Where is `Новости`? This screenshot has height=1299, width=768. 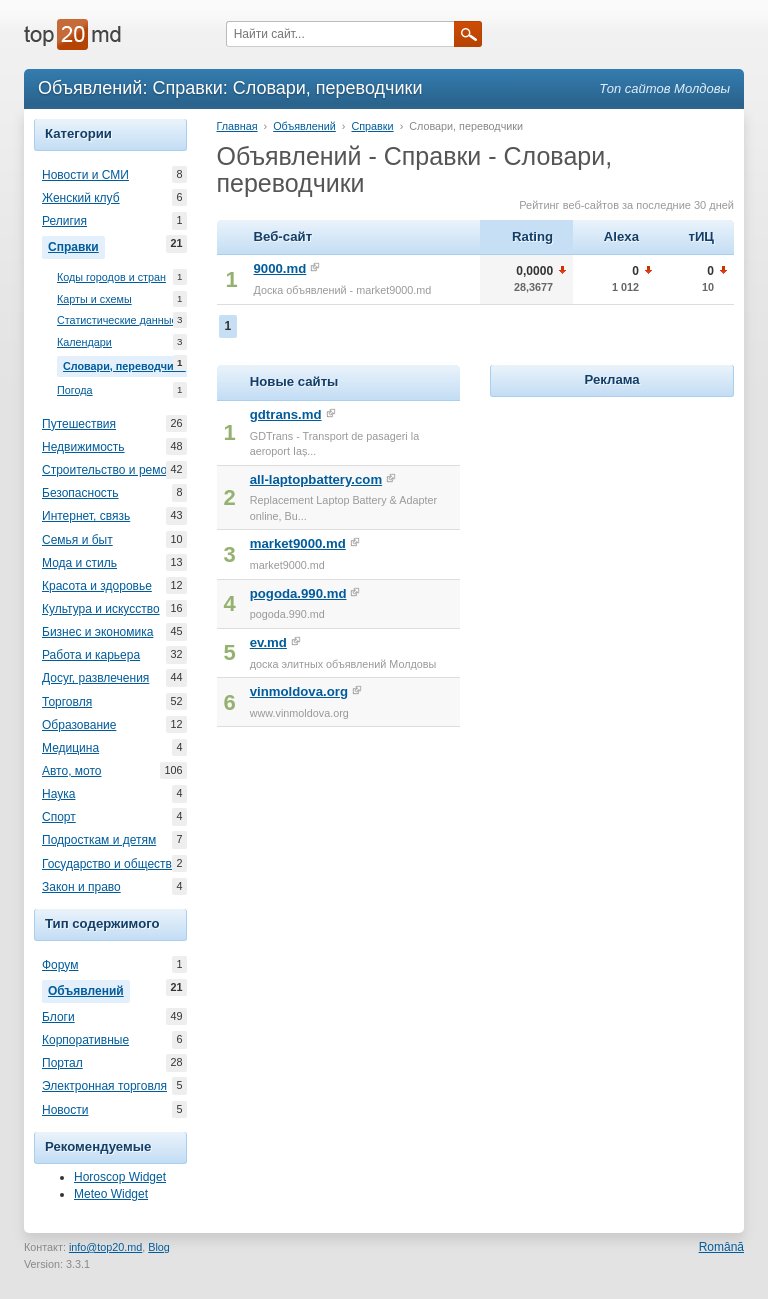
Новости is located at coordinates (65, 1110).